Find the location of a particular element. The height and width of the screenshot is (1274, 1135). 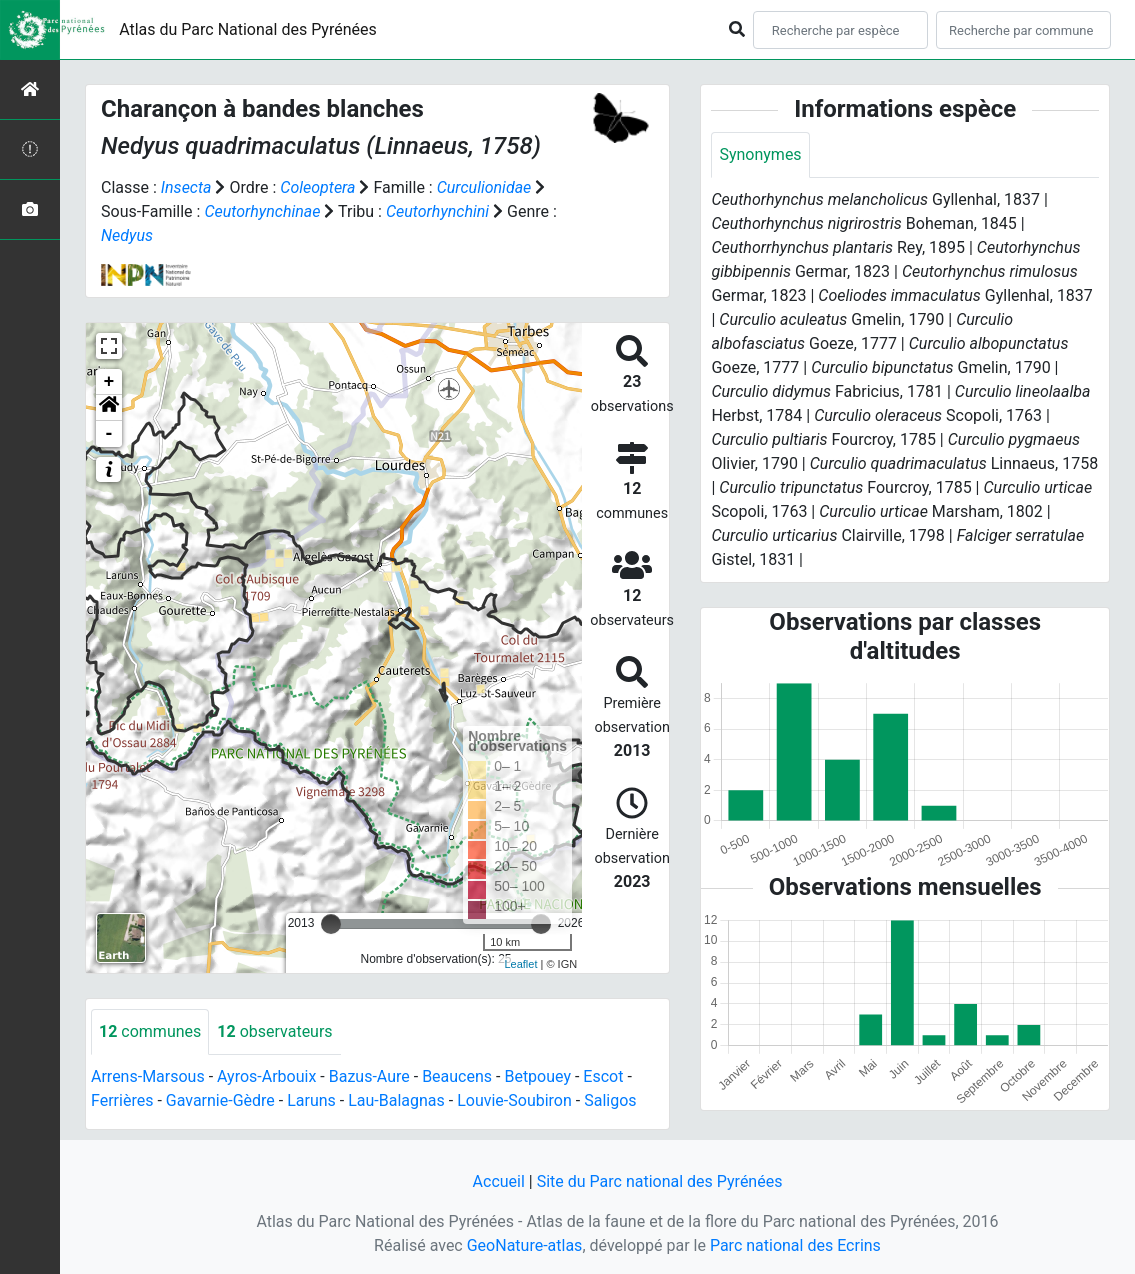

[slider] is located at coordinates (331, 924).